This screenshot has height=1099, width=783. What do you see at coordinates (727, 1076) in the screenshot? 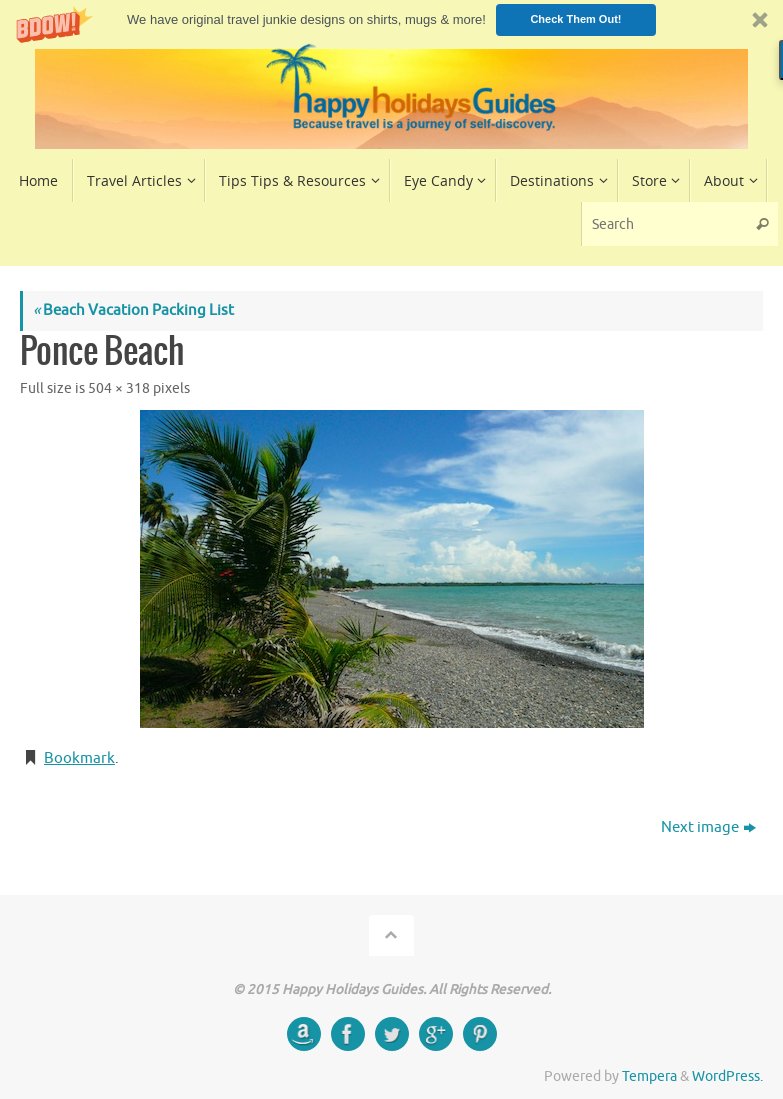
I see `WordPress.` at bounding box center [727, 1076].